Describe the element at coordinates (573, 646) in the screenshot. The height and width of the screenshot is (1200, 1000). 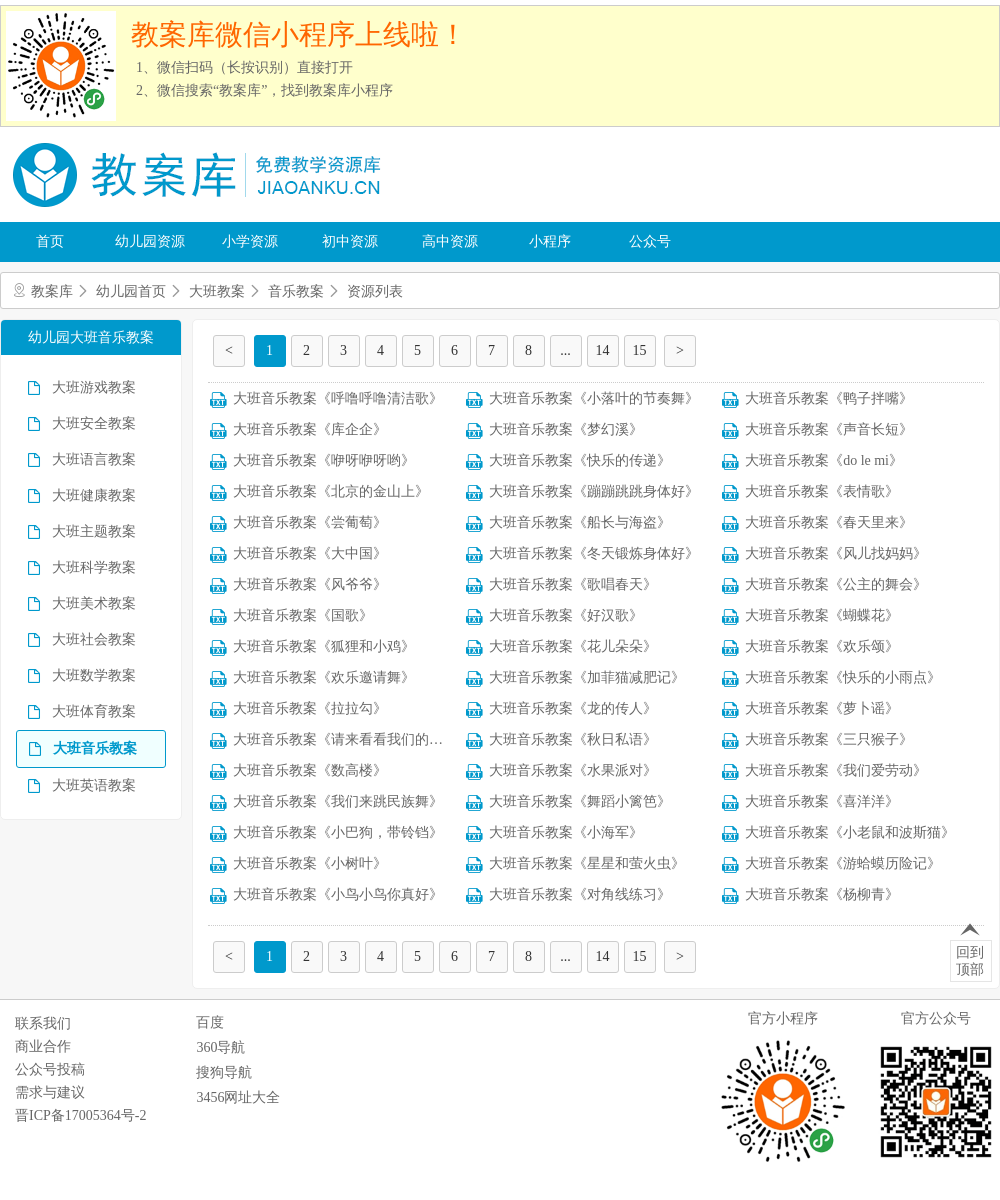
I see `大班音乐教案《花儿朵朵》` at that location.